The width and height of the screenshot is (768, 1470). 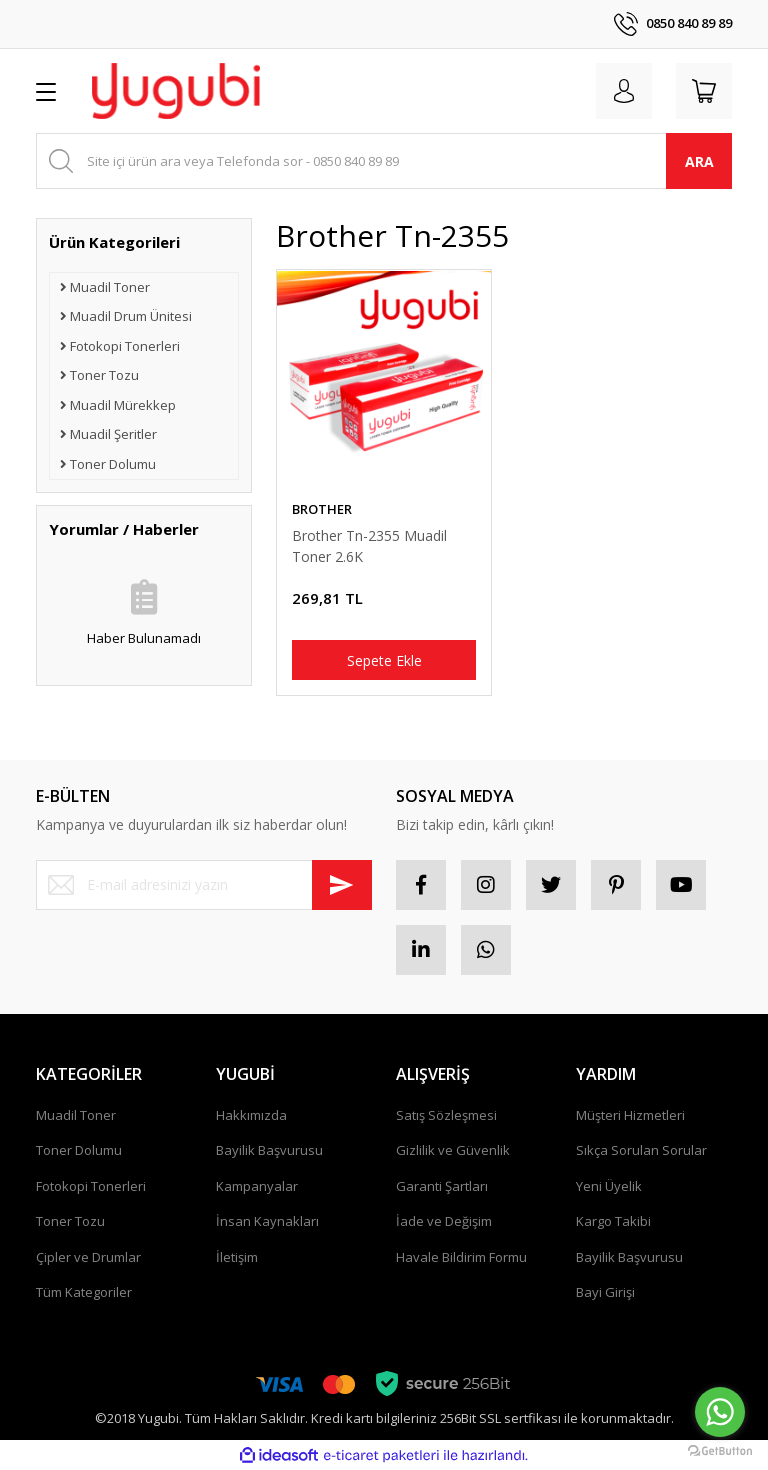 I want to click on [Submit], so click(x=342, y=885).